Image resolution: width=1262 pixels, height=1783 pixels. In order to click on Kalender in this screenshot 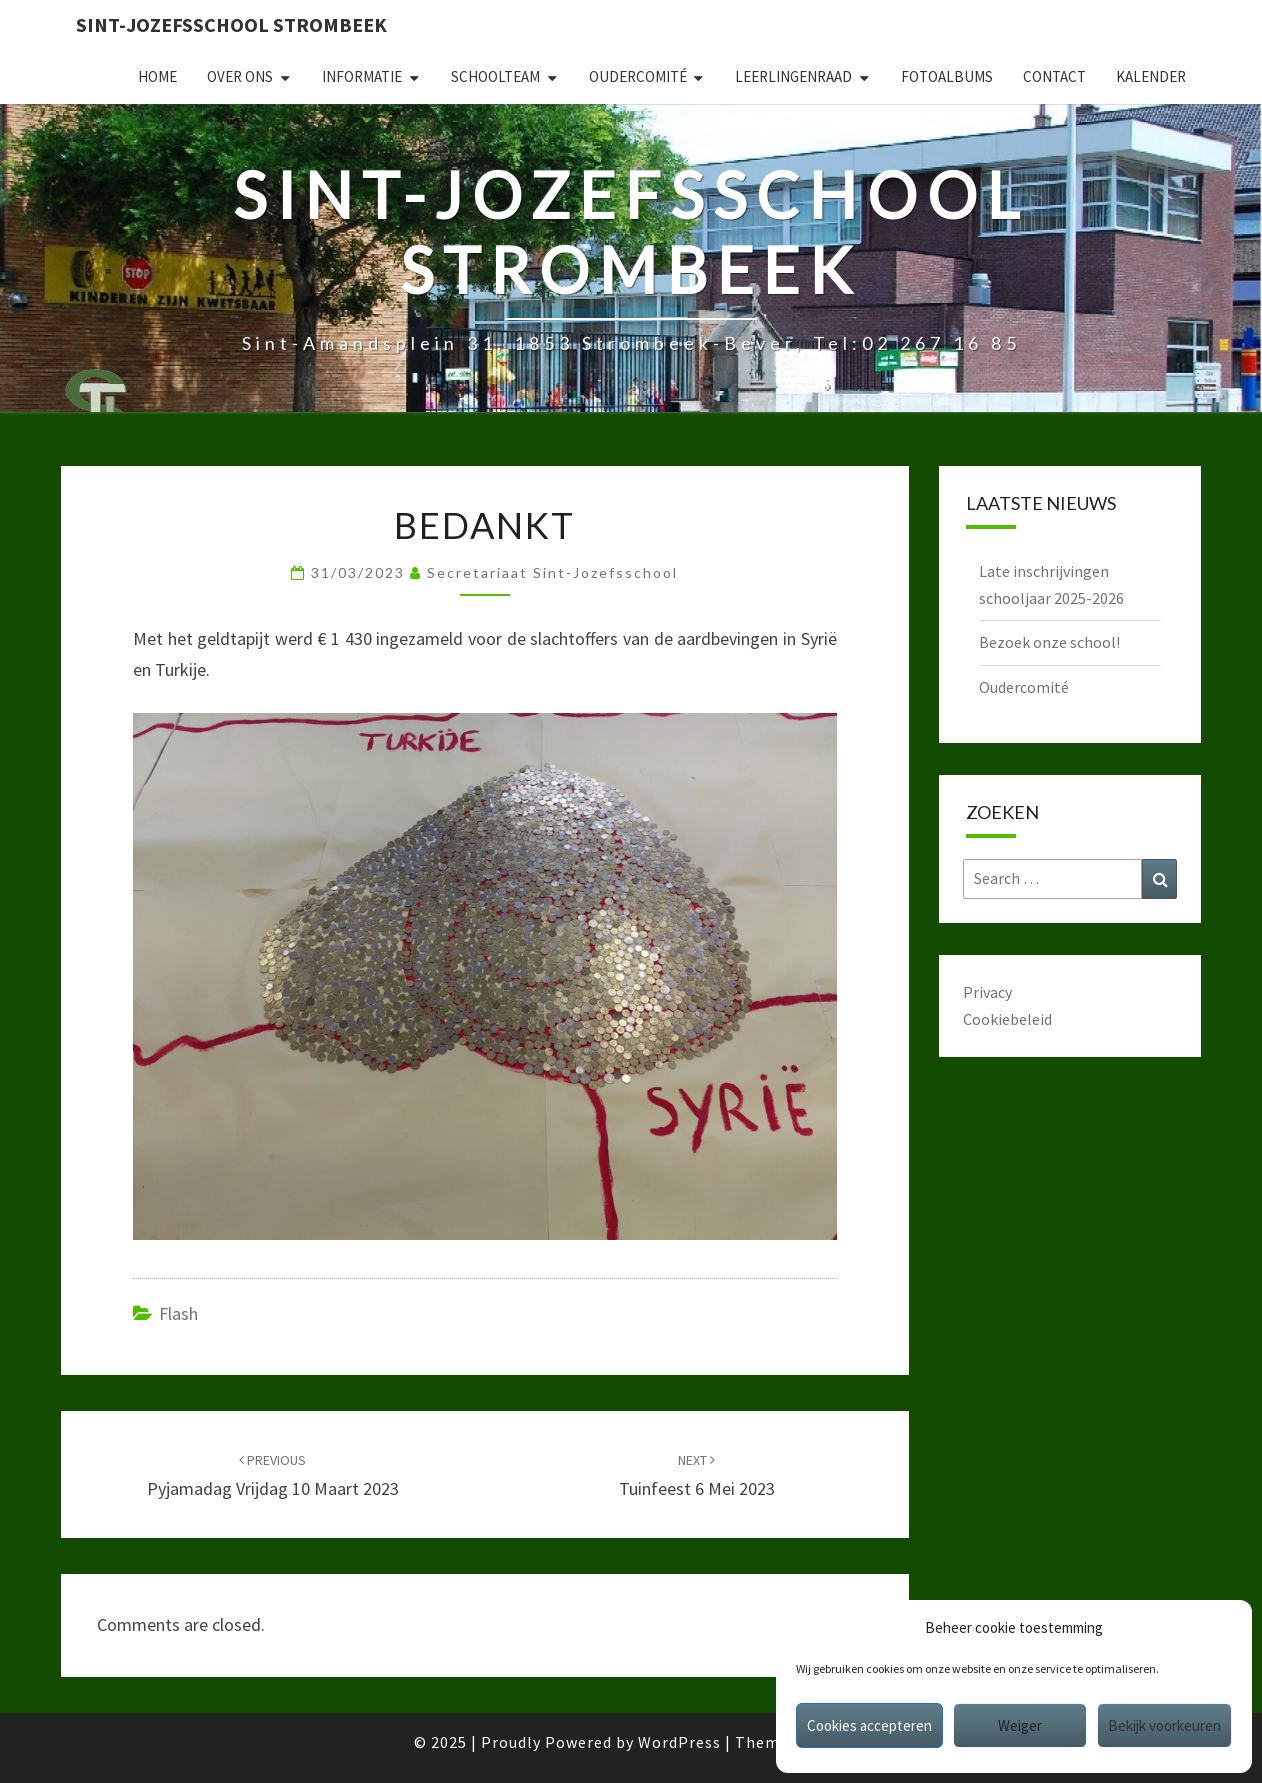, I will do `click(1151, 76)`.